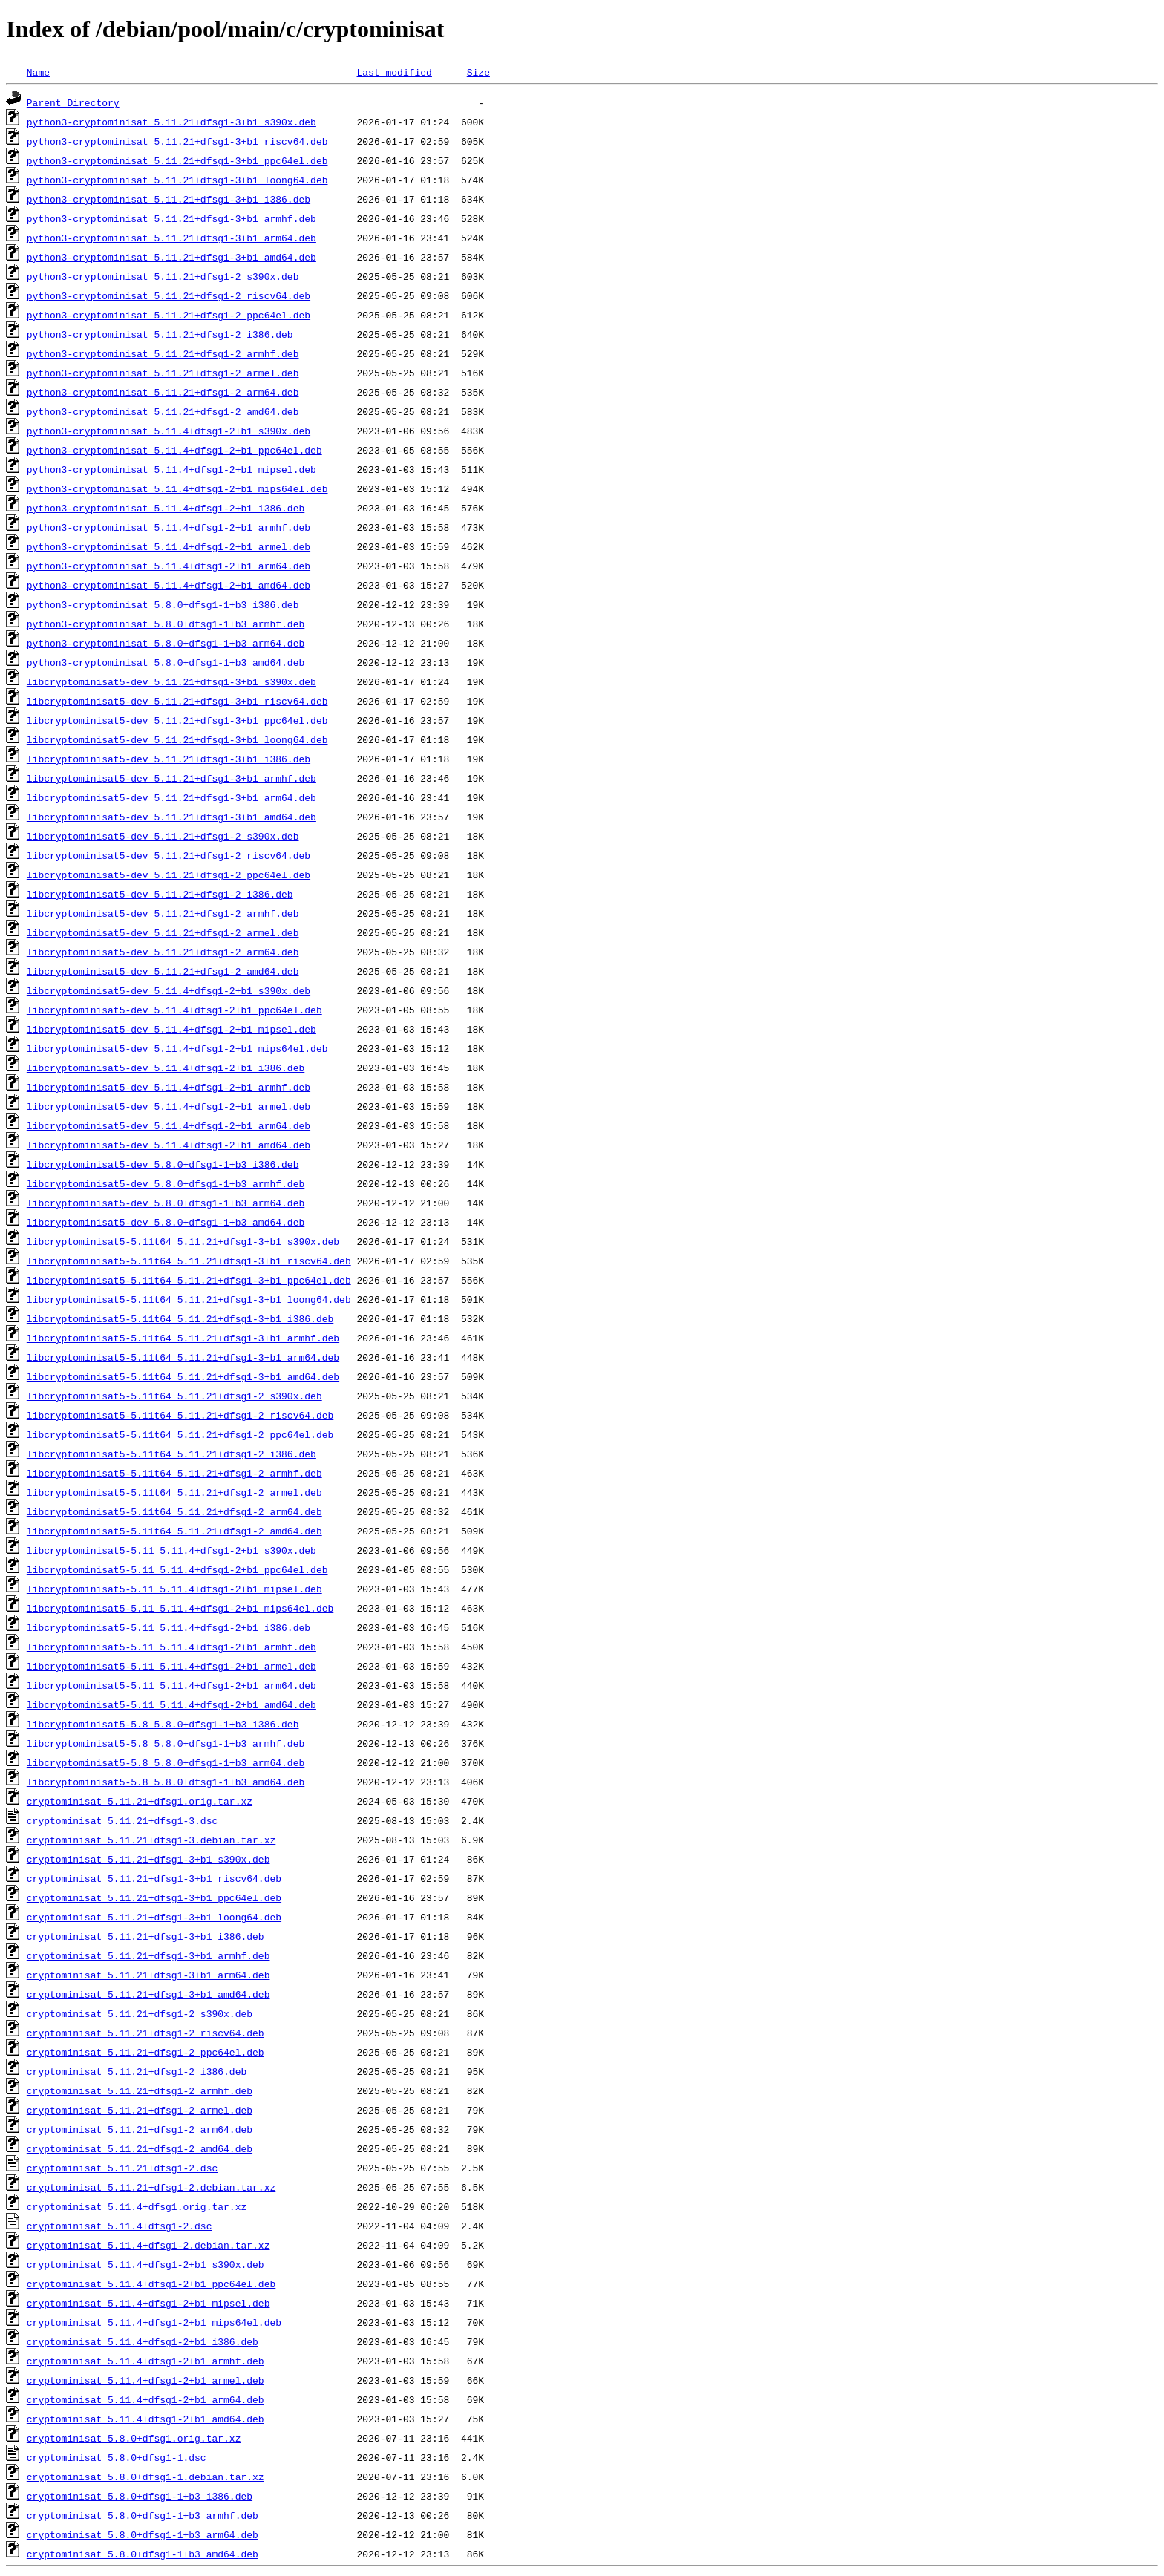  What do you see at coordinates (139, 1801) in the screenshot?
I see `cryptominisat_5.11.21+dfsg1.orig.tar.xz` at bounding box center [139, 1801].